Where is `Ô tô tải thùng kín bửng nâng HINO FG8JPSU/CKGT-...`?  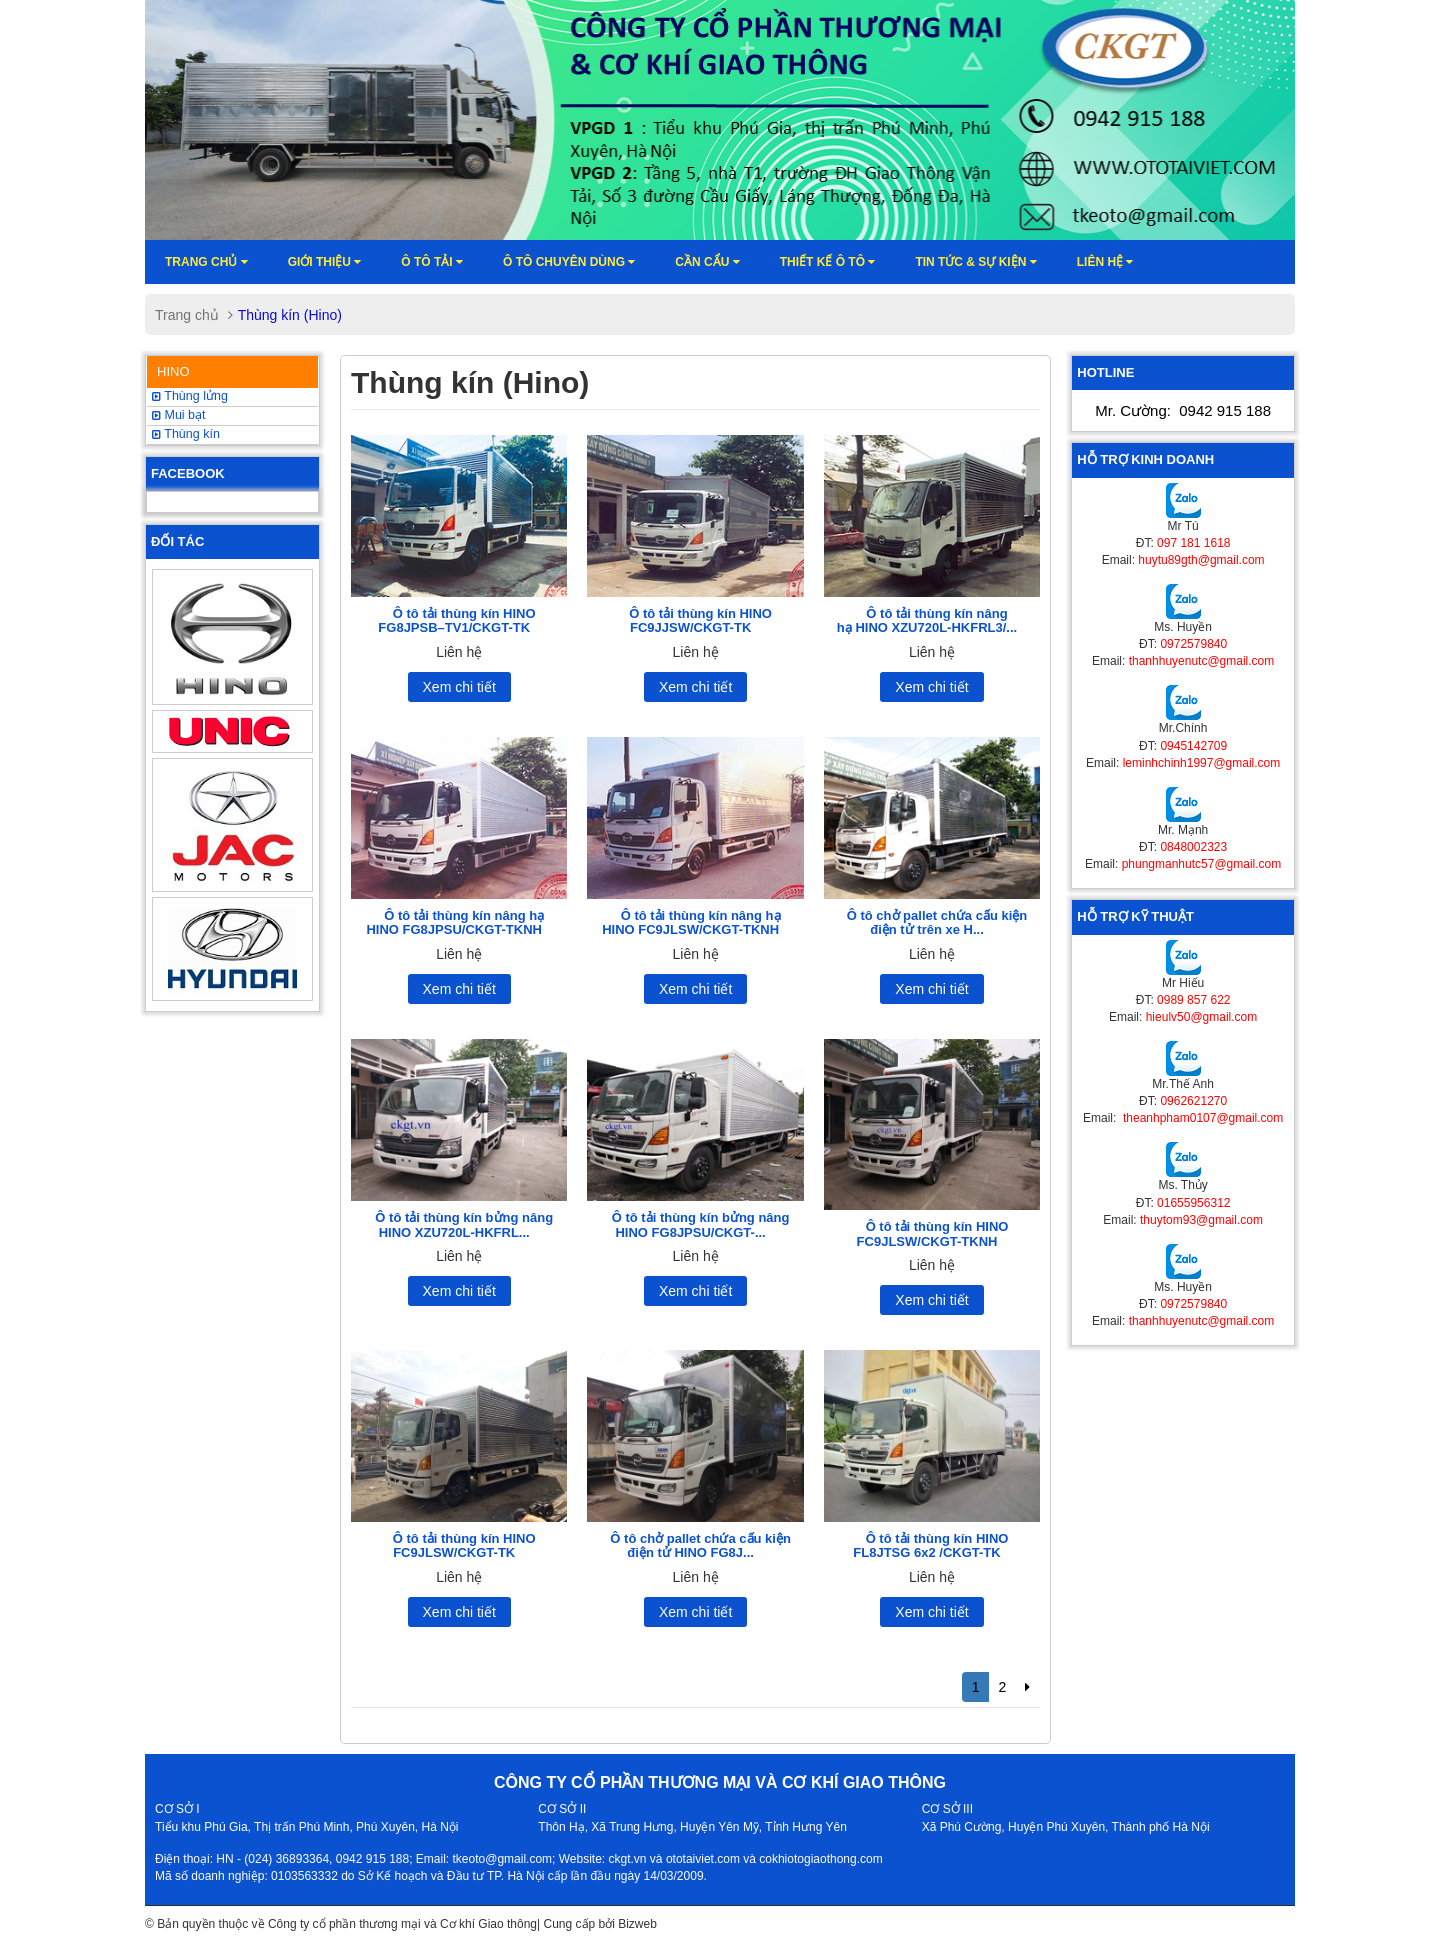 Ô tô tải thùng kín bửng nâng HINO FG8JPSU/CKGT-... is located at coordinates (701, 1224).